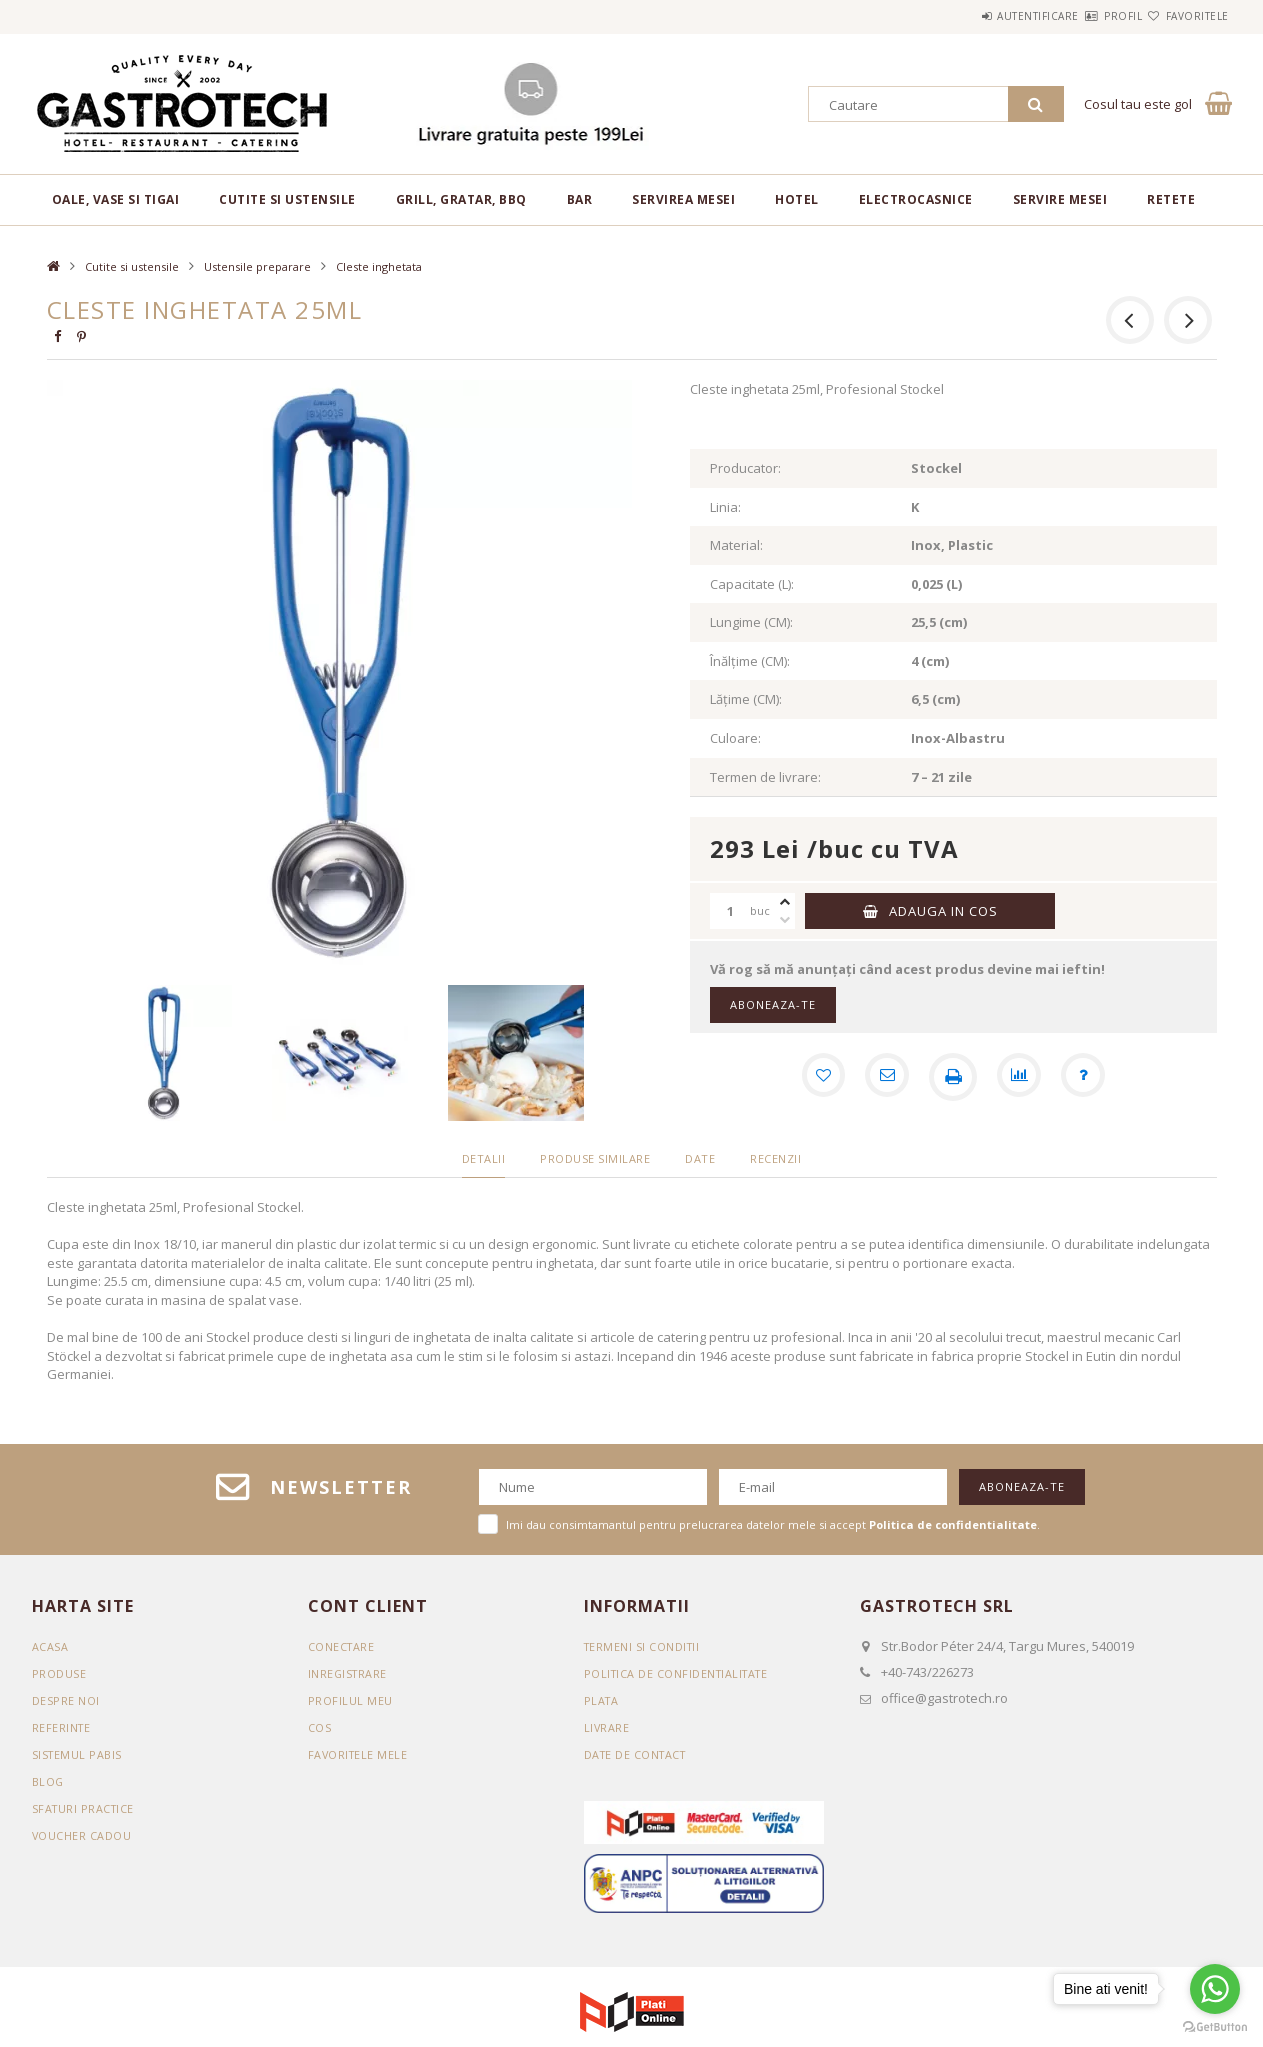 The height and width of the screenshot is (2047, 1263). Describe the element at coordinates (257, 266) in the screenshot. I see `Ustensile preparare` at that location.